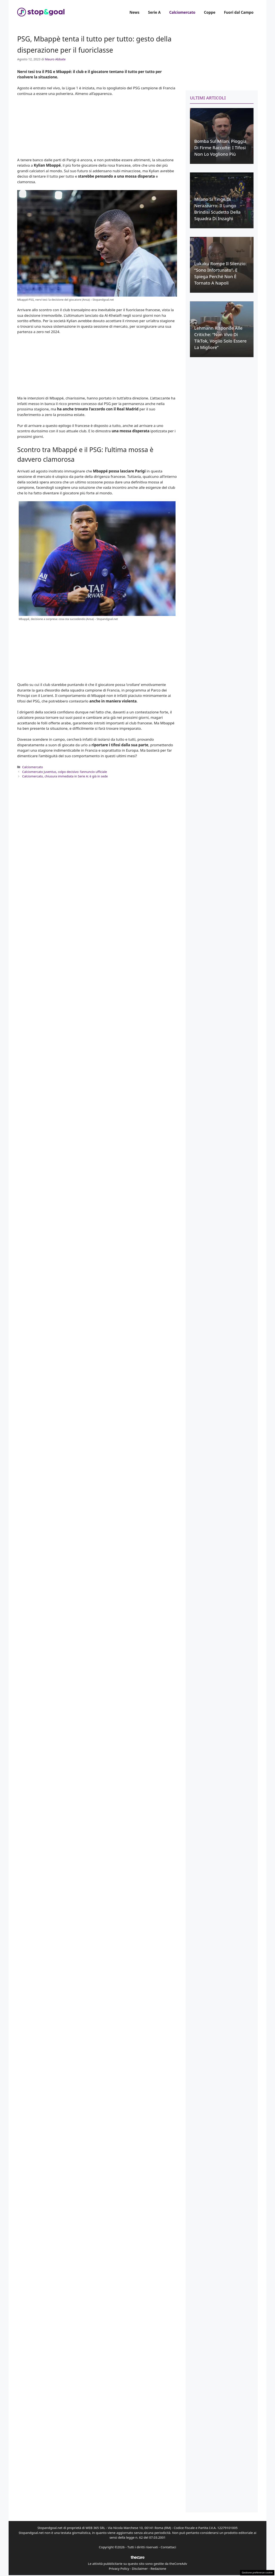  Describe the element at coordinates (154, 12) in the screenshot. I see `Serie A` at that location.